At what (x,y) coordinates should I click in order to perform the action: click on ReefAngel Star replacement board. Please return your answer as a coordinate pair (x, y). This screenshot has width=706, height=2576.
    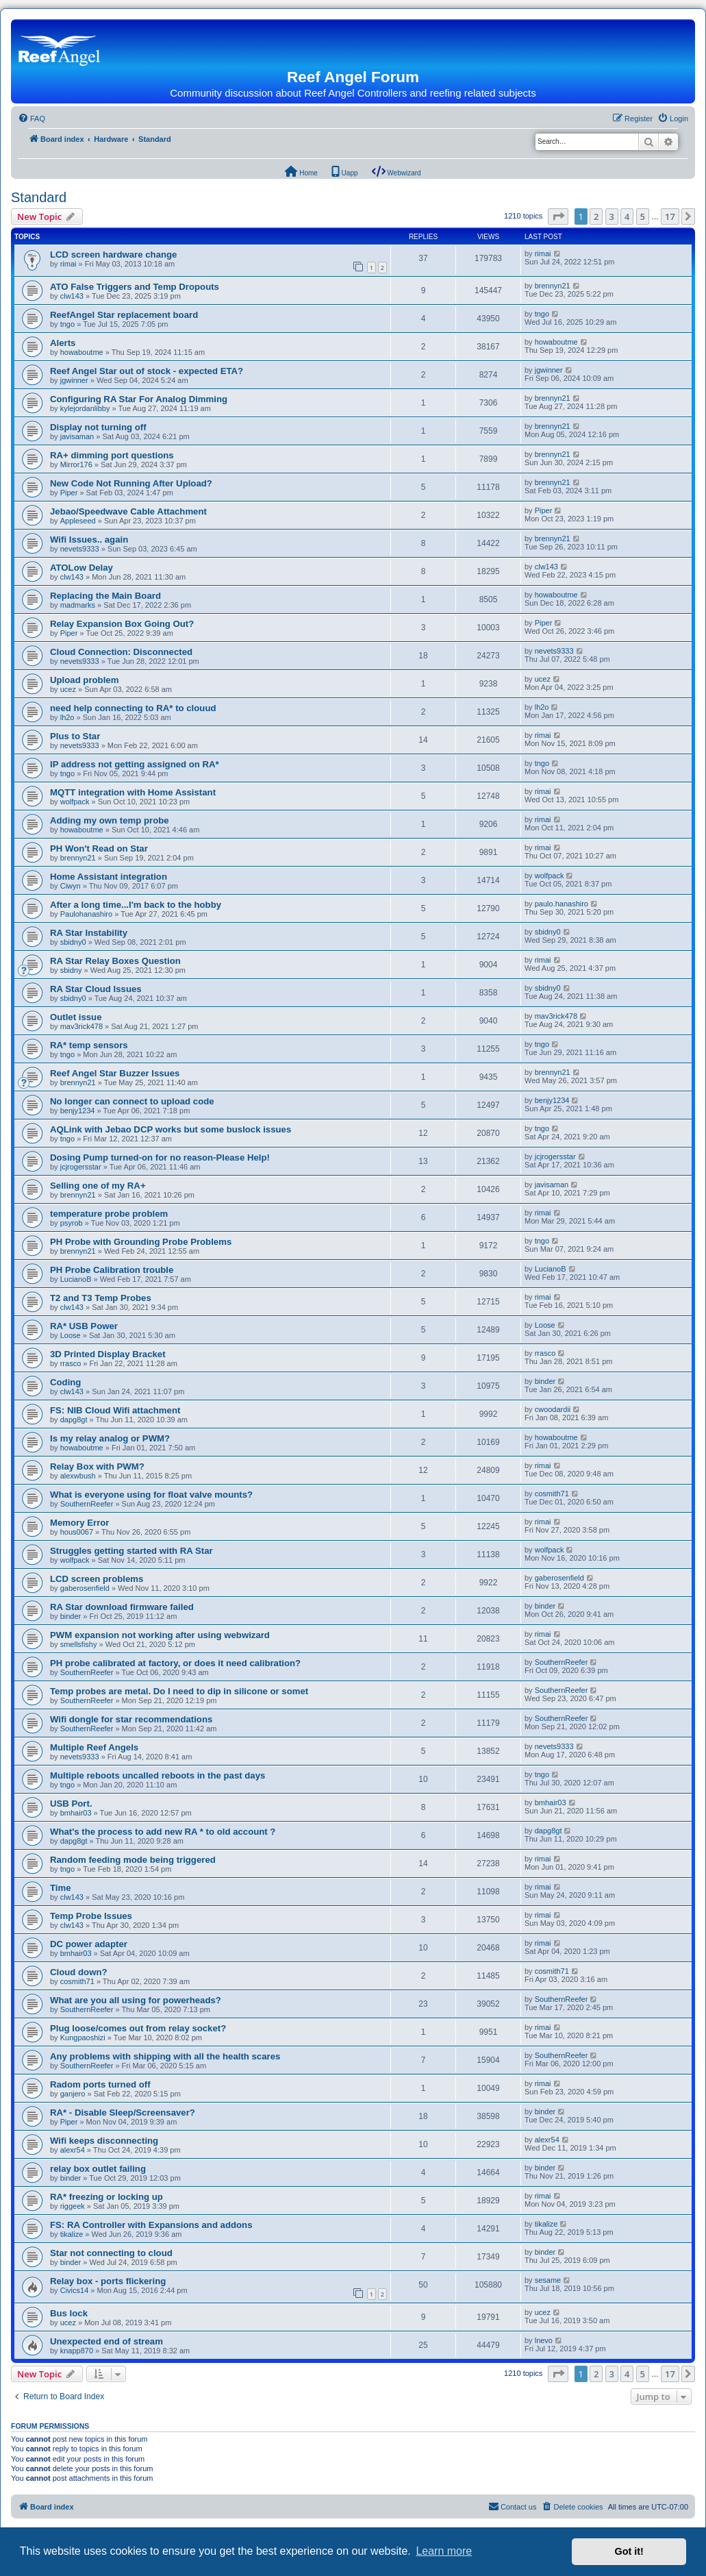
    Looking at the image, I should click on (124, 315).